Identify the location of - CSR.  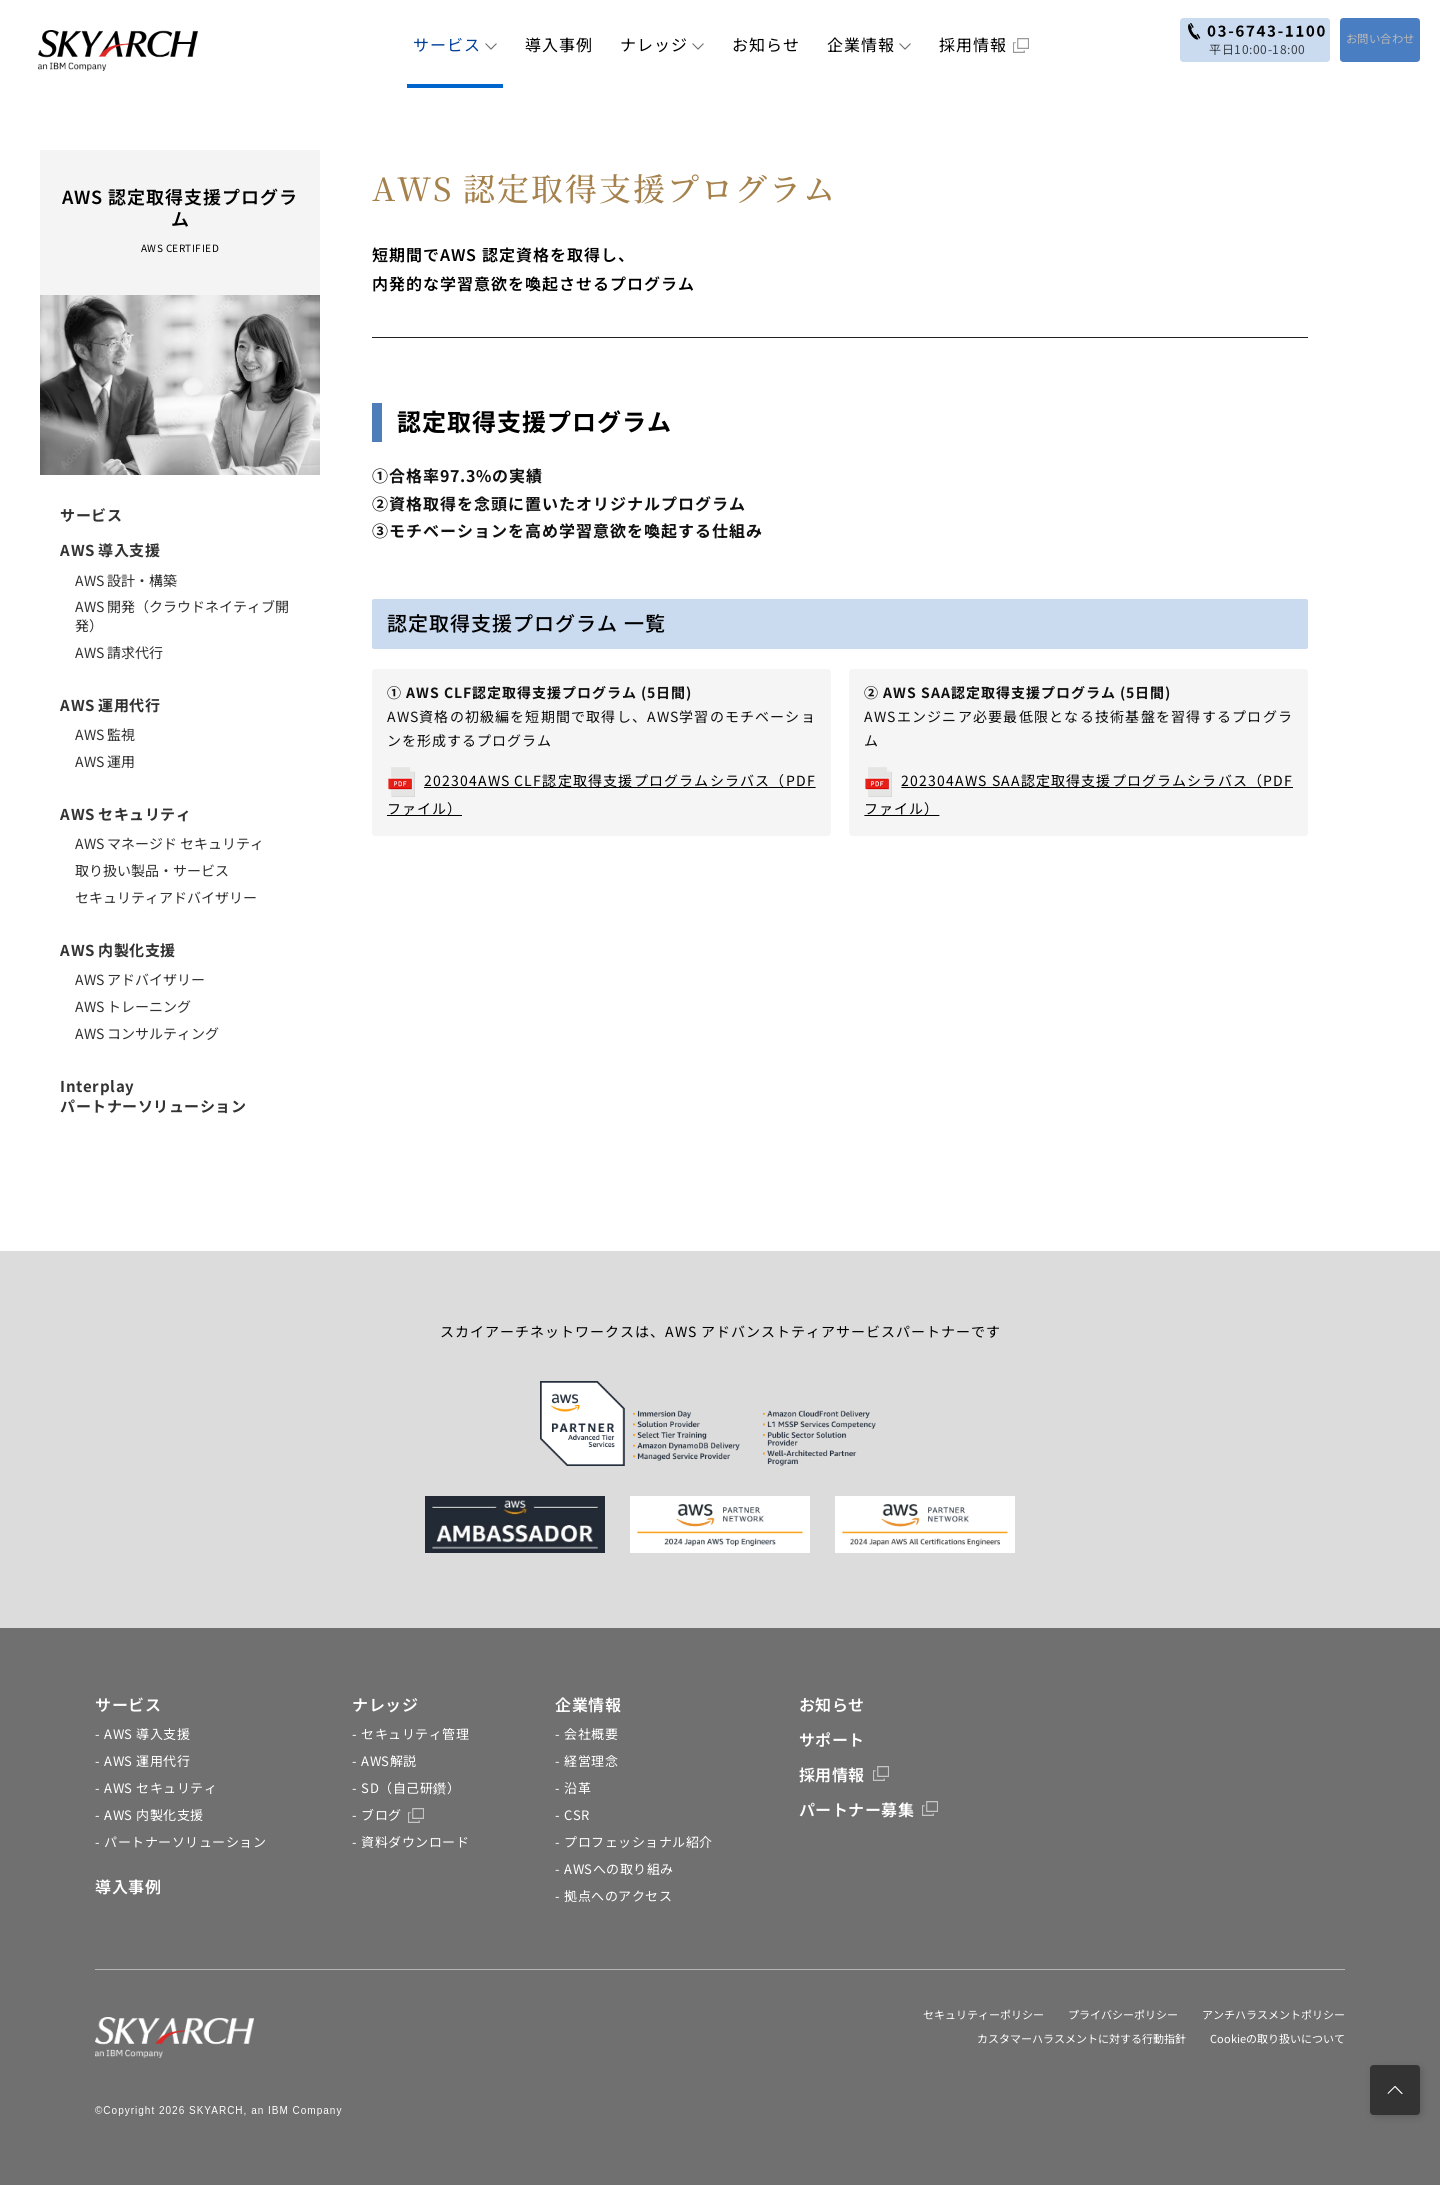
(572, 1814).